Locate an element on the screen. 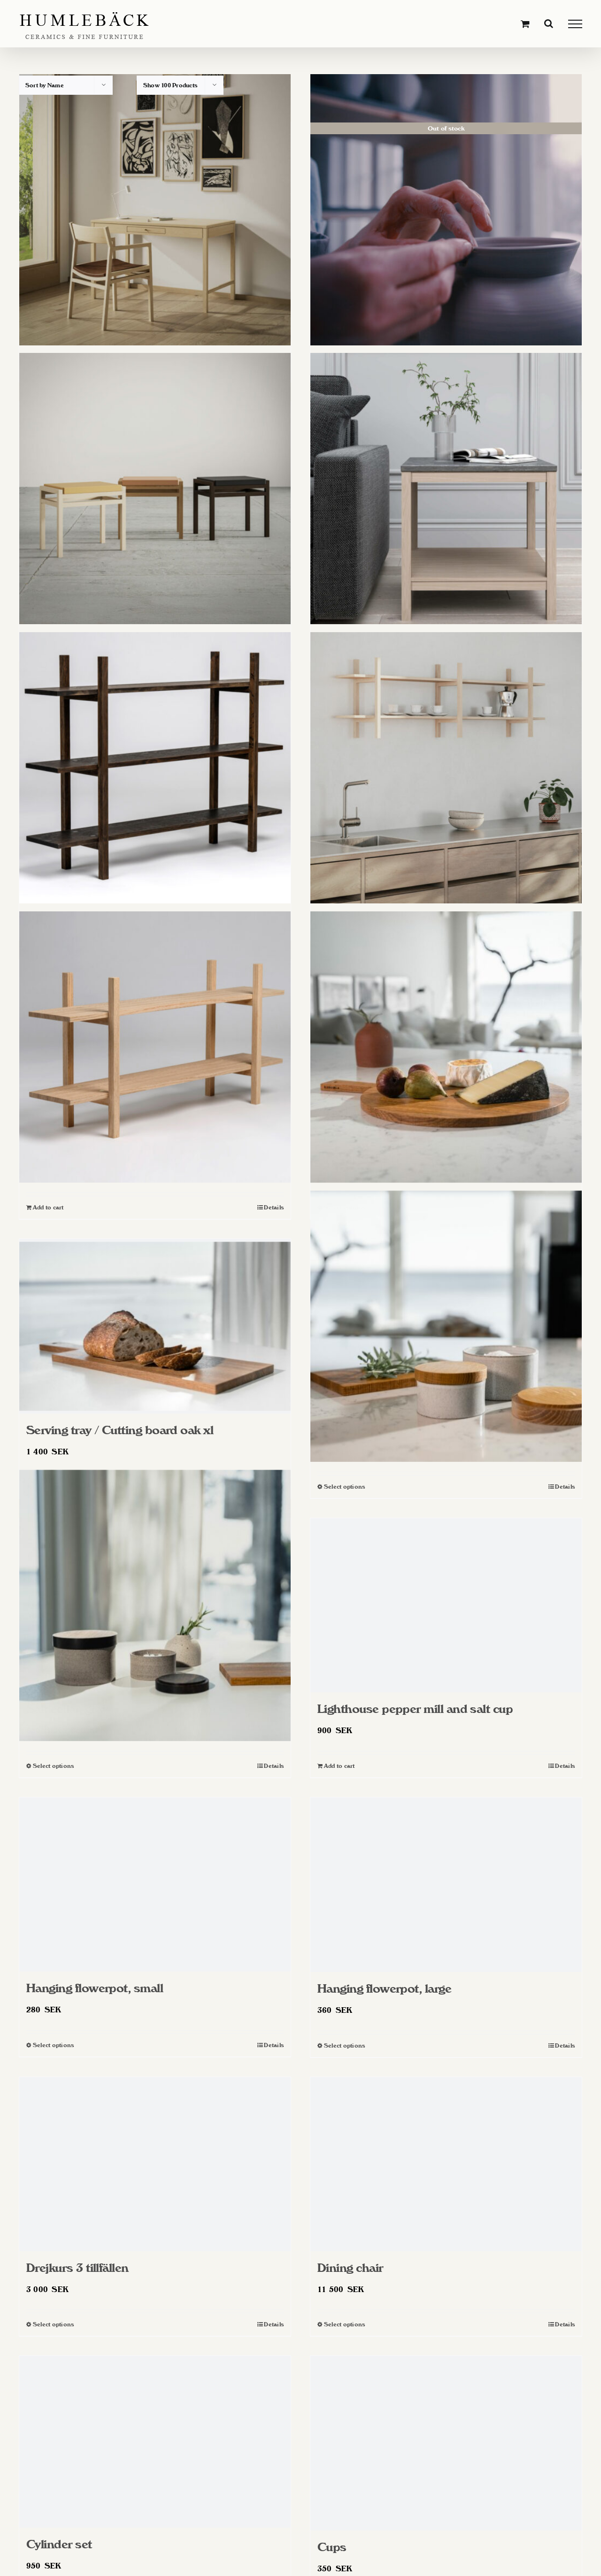 Image resolution: width=601 pixels, height=2576 pixels. [Salt cellar, gray] is located at coordinates (155, 1605).